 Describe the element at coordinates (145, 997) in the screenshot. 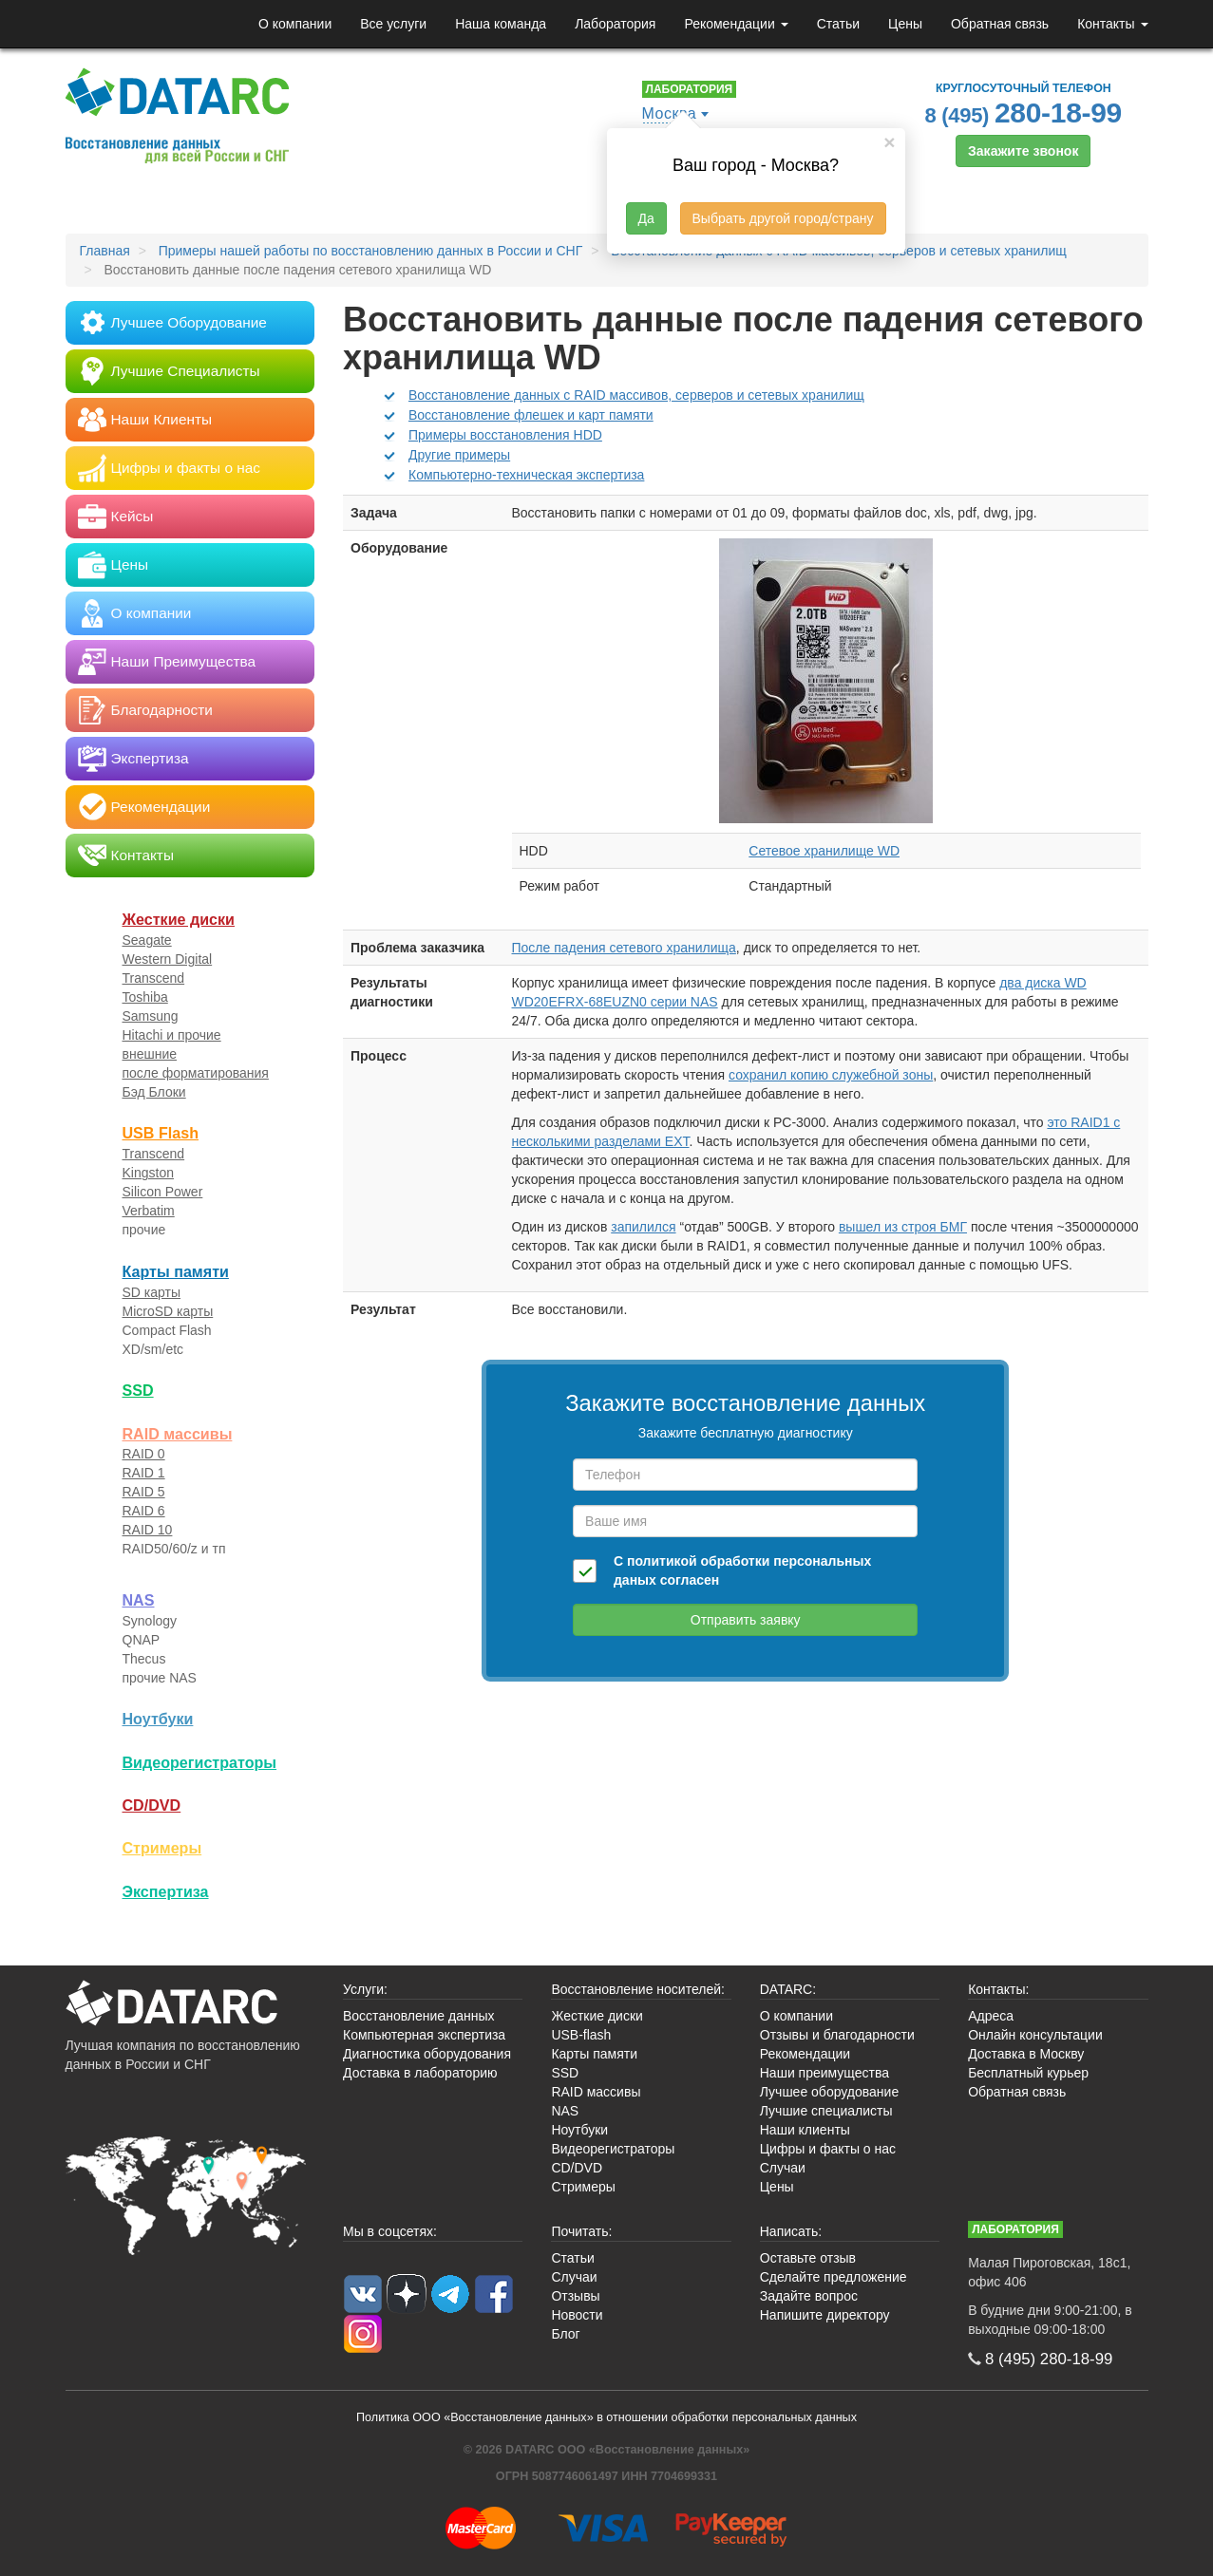

I see `Toshiba` at that location.